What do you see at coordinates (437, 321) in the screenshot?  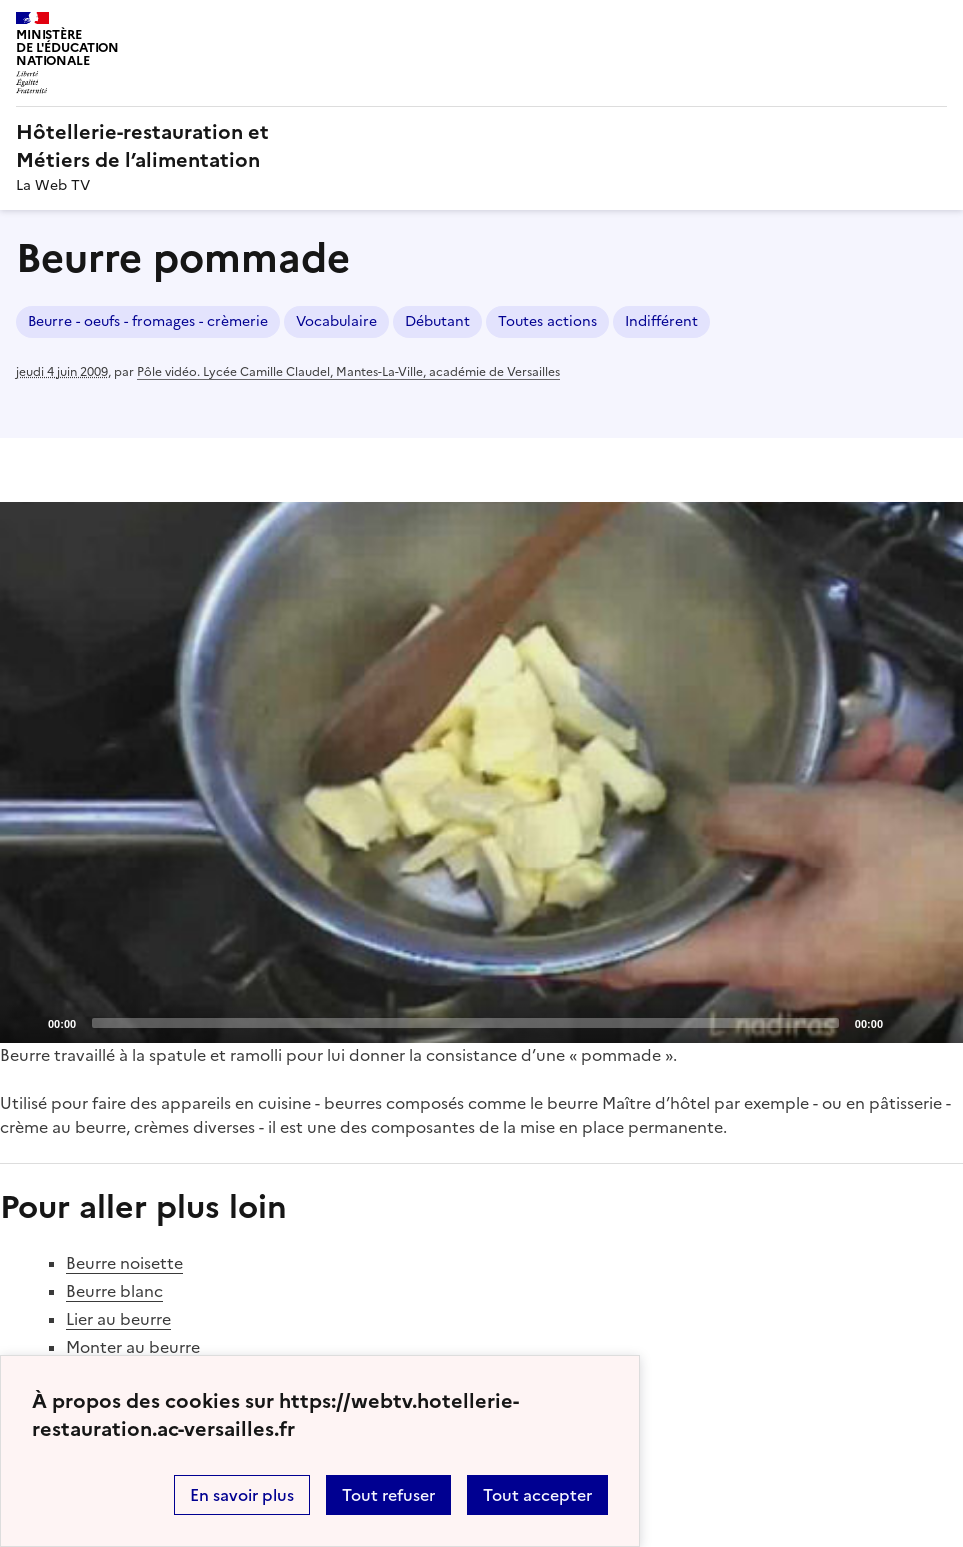 I see `Débutant [ouvrir le mot clé Débutant]` at bounding box center [437, 321].